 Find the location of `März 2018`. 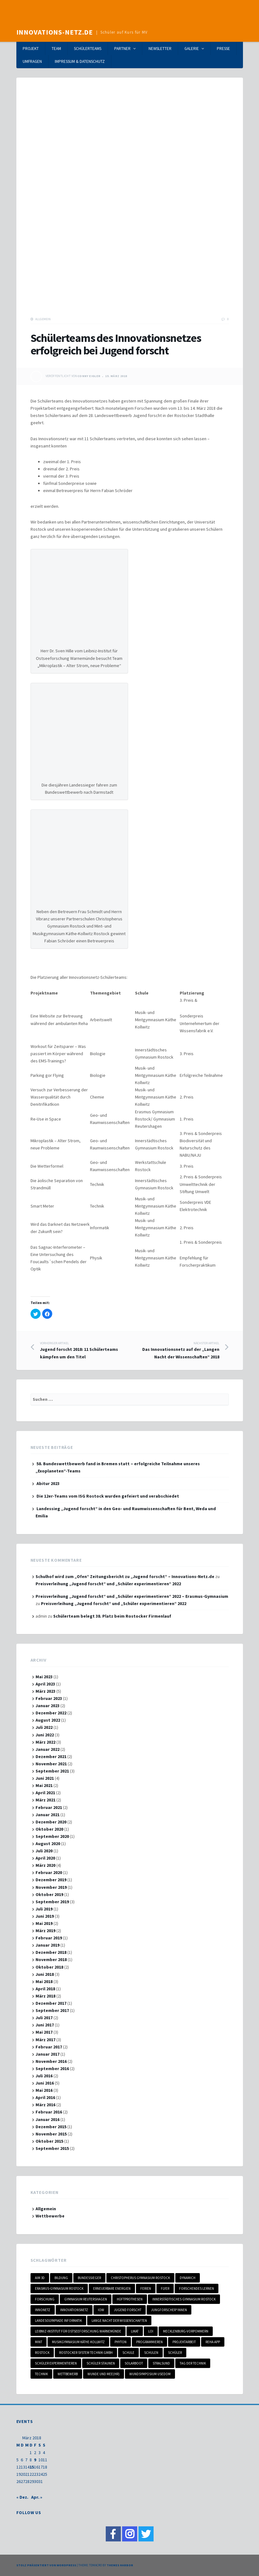

März 2018 is located at coordinates (45, 1996).